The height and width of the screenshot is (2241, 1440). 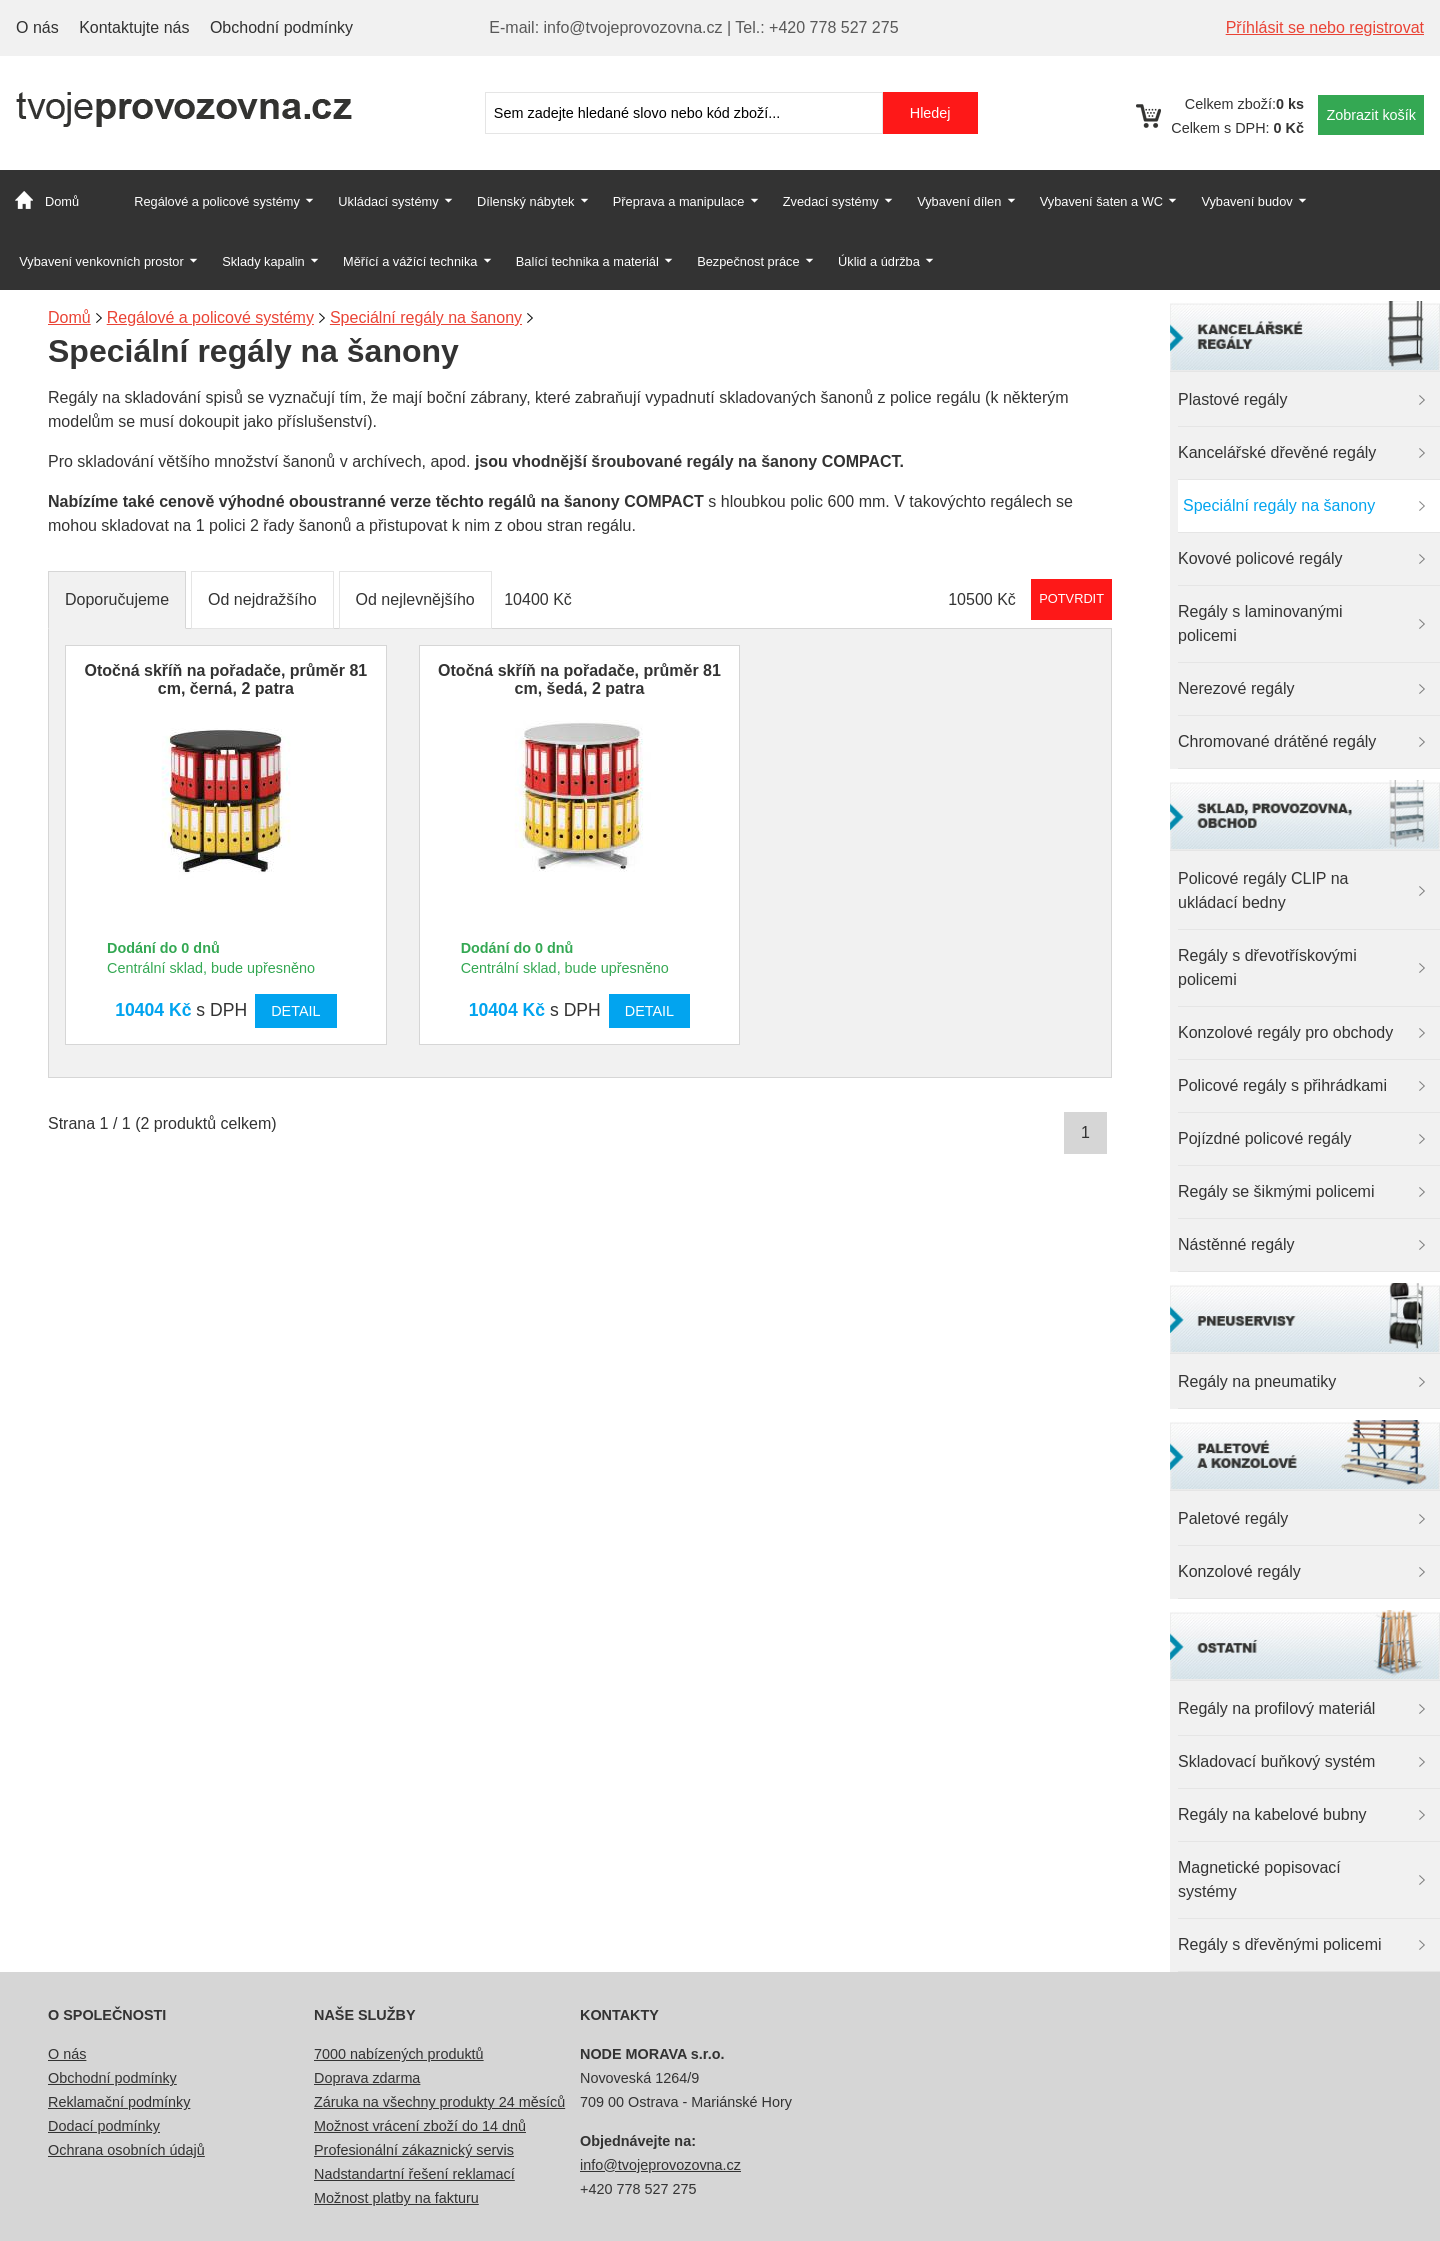 What do you see at coordinates (262, 599) in the screenshot?
I see `Od nejdražšího` at bounding box center [262, 599].